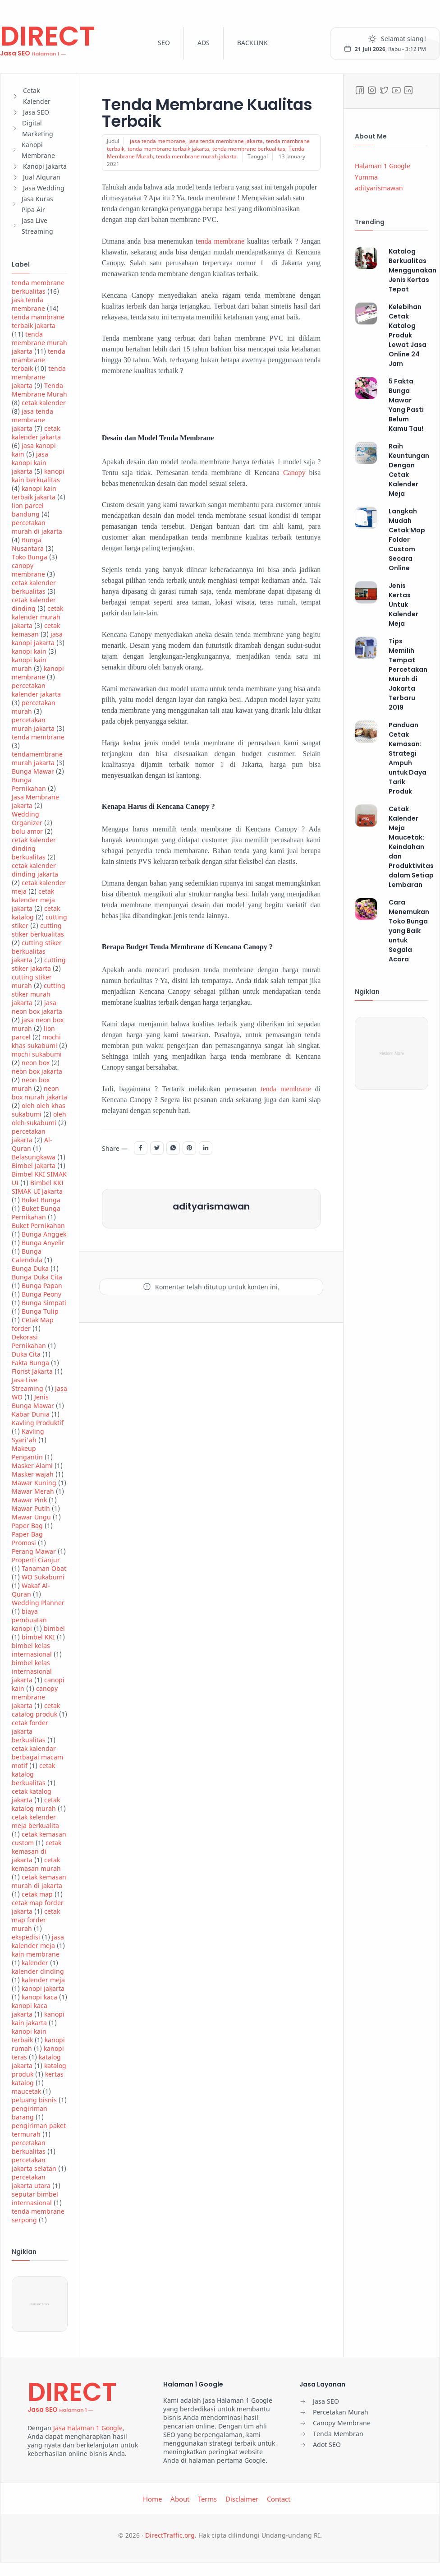 Image resolution: width=440 pixels, height=2576 pixels. I want to click on Kabar Dunia, so click(31, 1414).